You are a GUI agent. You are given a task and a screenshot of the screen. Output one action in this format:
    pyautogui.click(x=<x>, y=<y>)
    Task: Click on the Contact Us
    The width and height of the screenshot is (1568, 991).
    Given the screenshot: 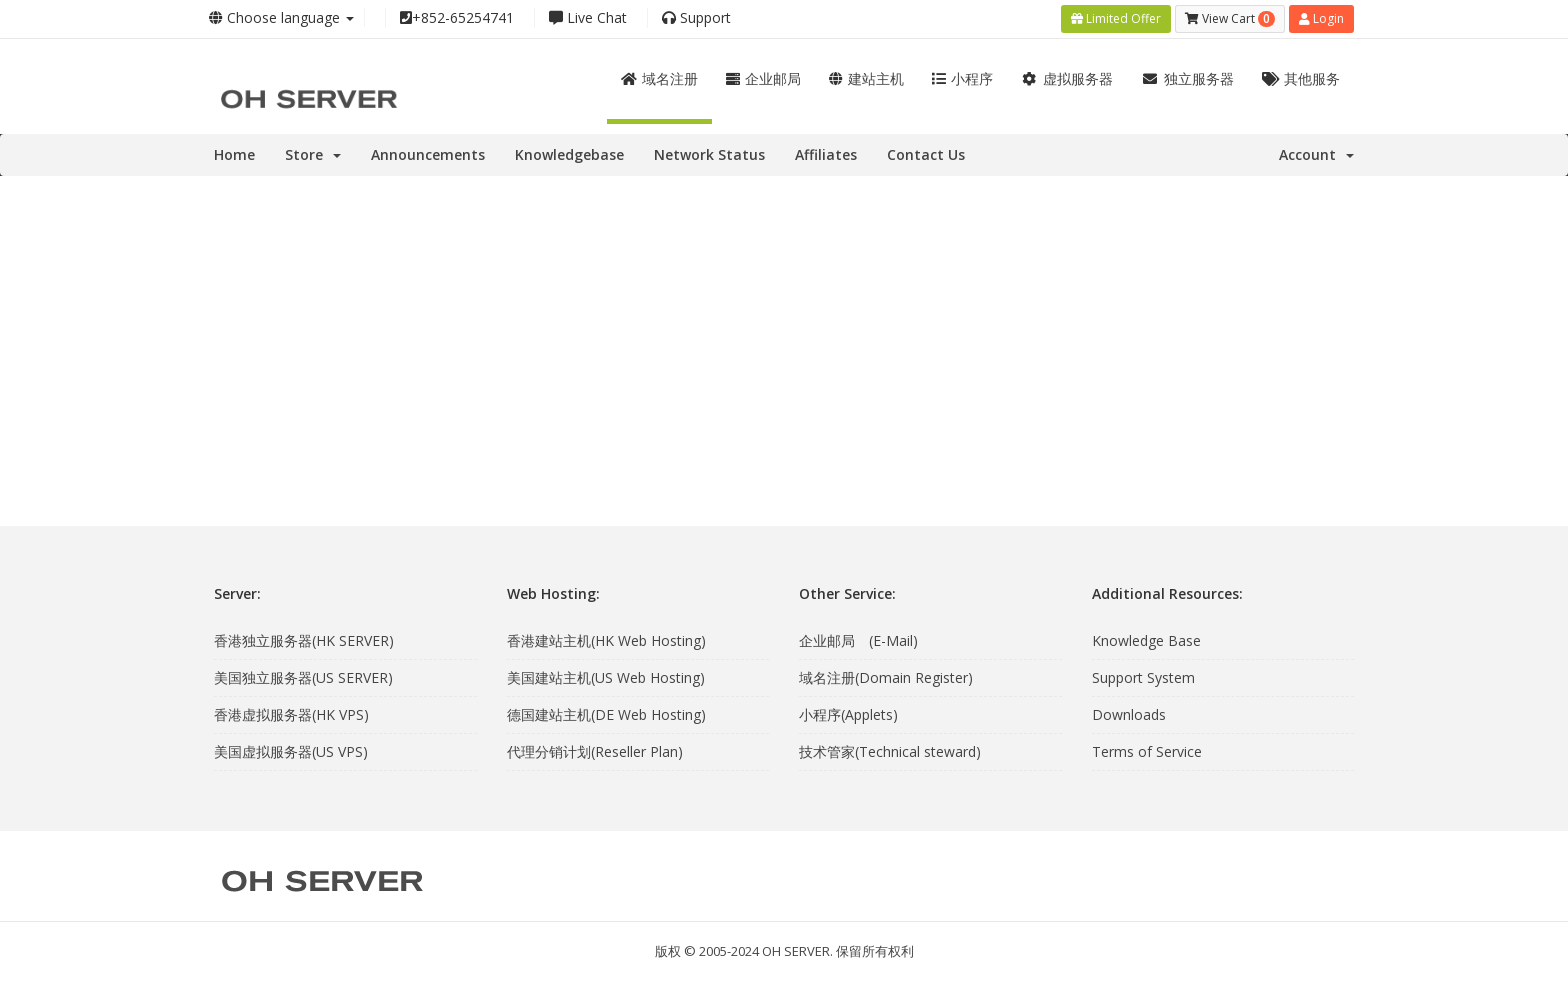 What is the action you would take?
    pyautogui.click(x=926, y=154)
    